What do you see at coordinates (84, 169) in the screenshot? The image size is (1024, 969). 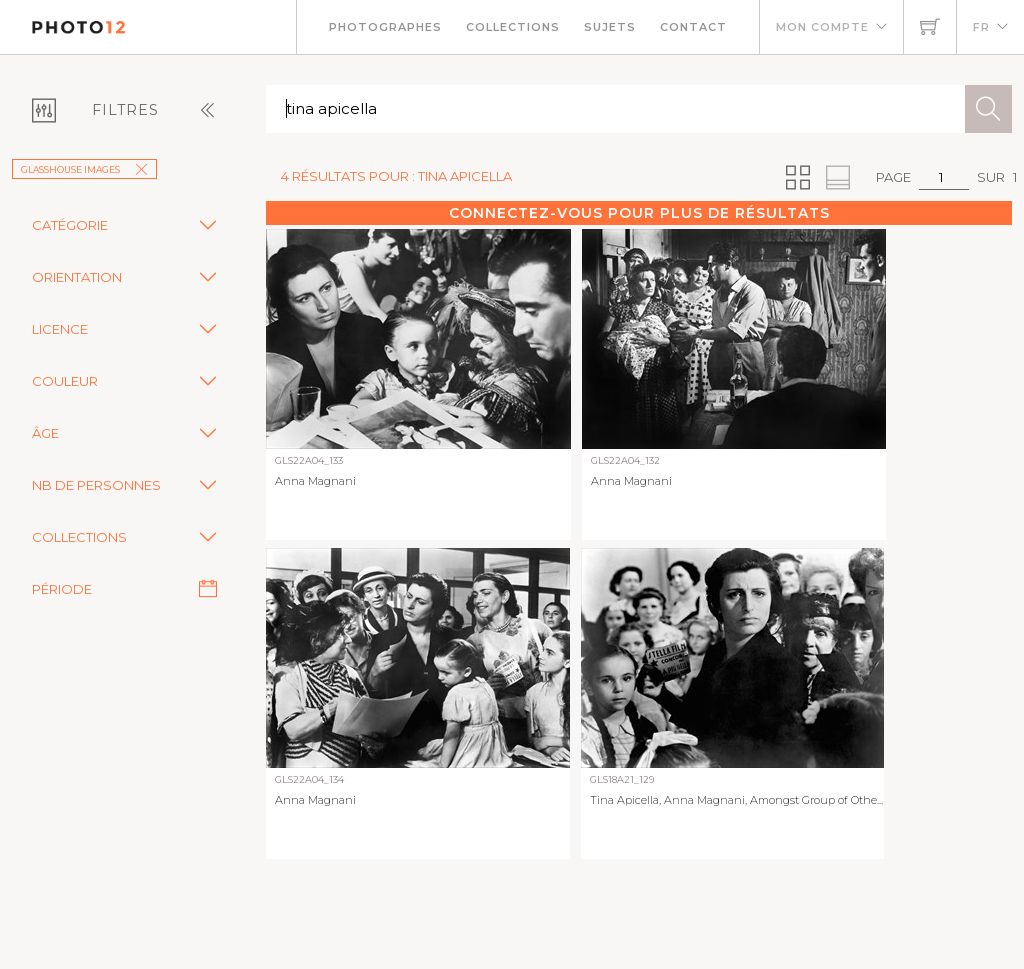 I see `GlassHouse Images` at bounding box center [84, 169].